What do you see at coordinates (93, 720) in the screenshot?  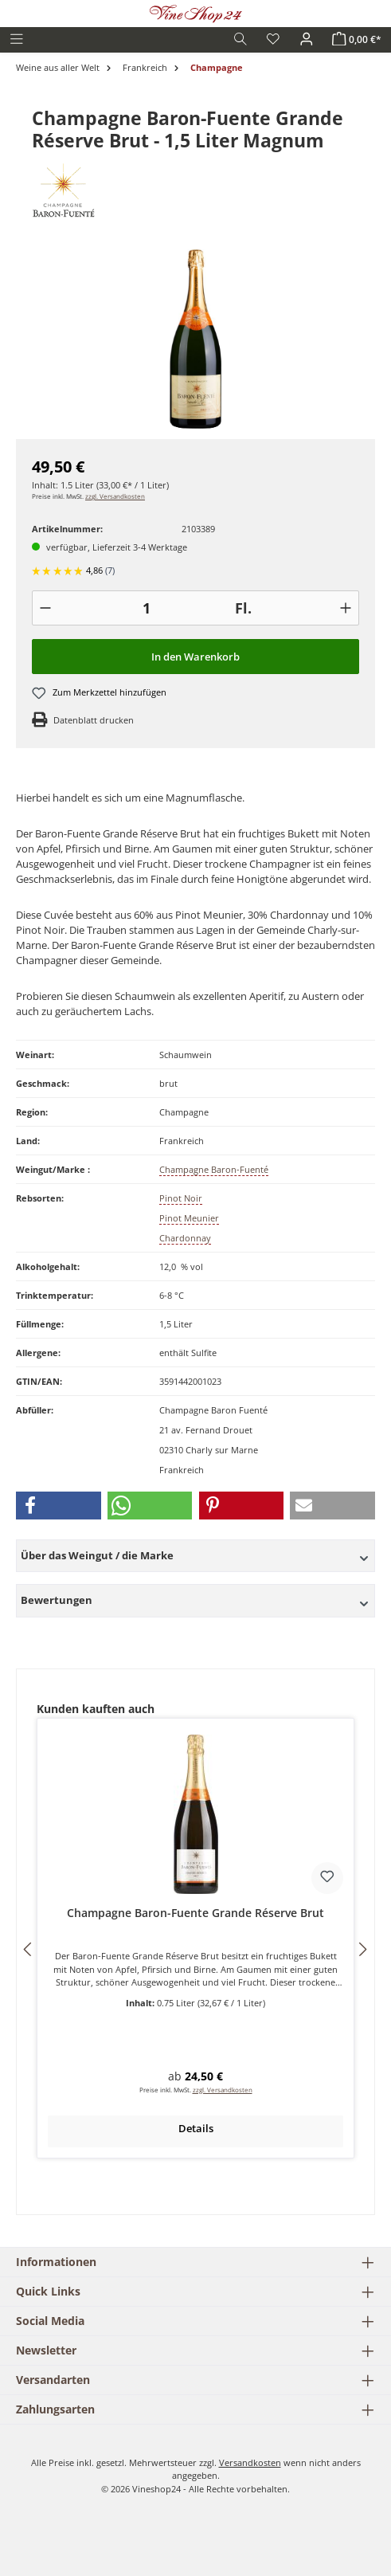 I see `Datenblatt drucken` at bounding box center [93, 720].